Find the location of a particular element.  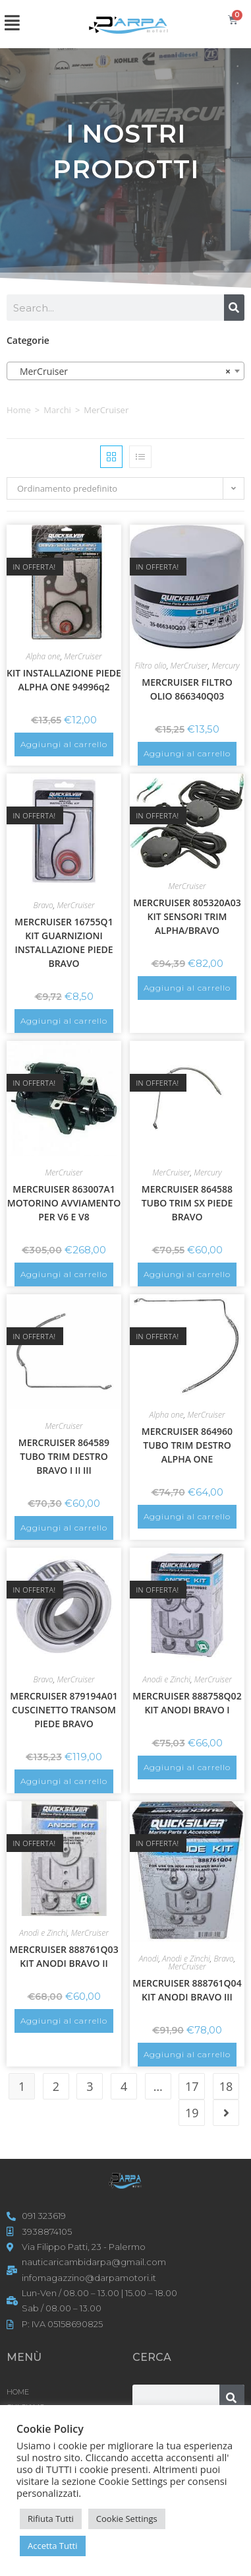

Filtro olio is located at coordinates (150, 665).